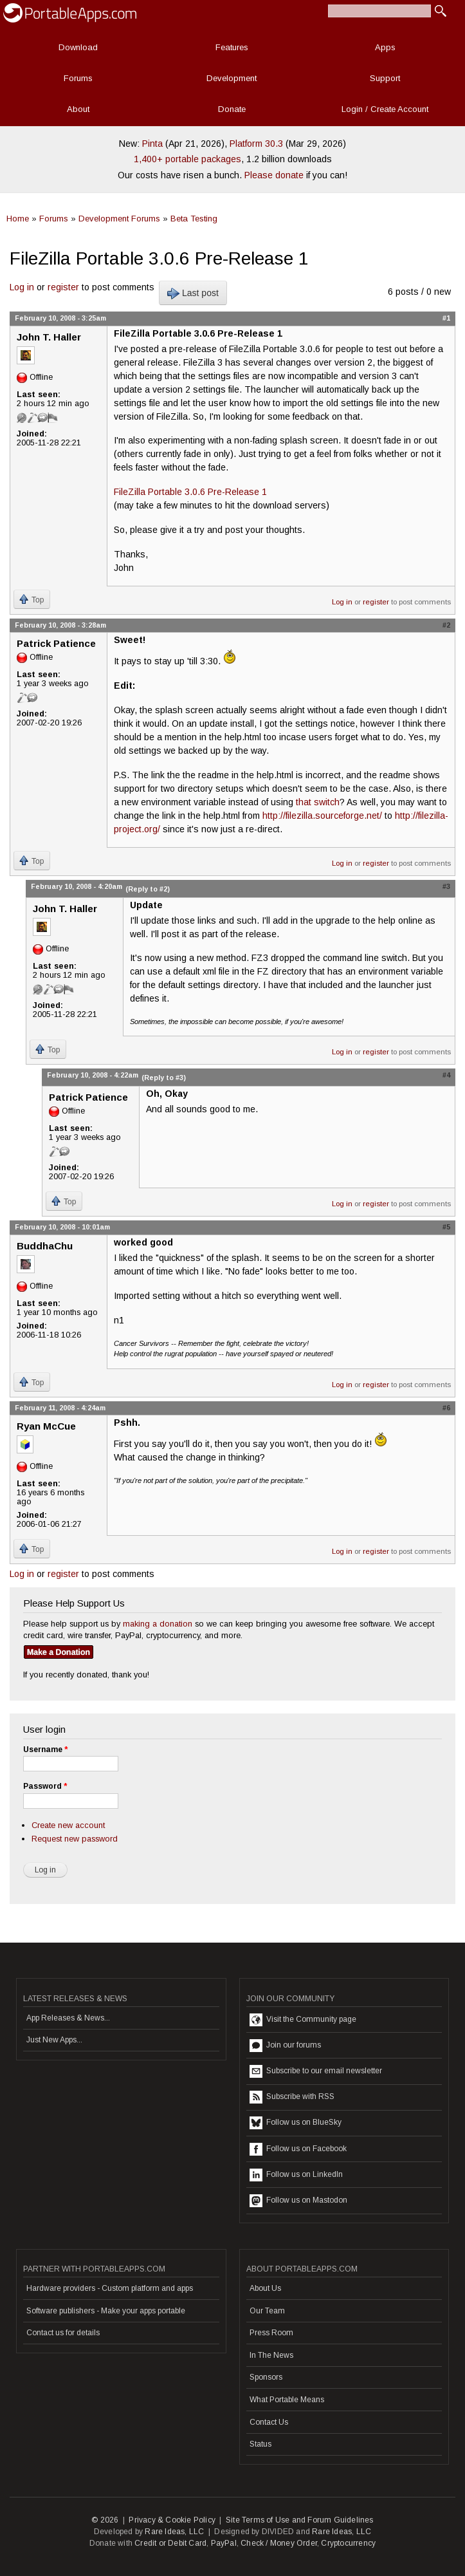 This screenshot has height=2576, width=465. Describe the element at coordinates (68, 1825) in the screenshot. I see `Create new account` at that location.